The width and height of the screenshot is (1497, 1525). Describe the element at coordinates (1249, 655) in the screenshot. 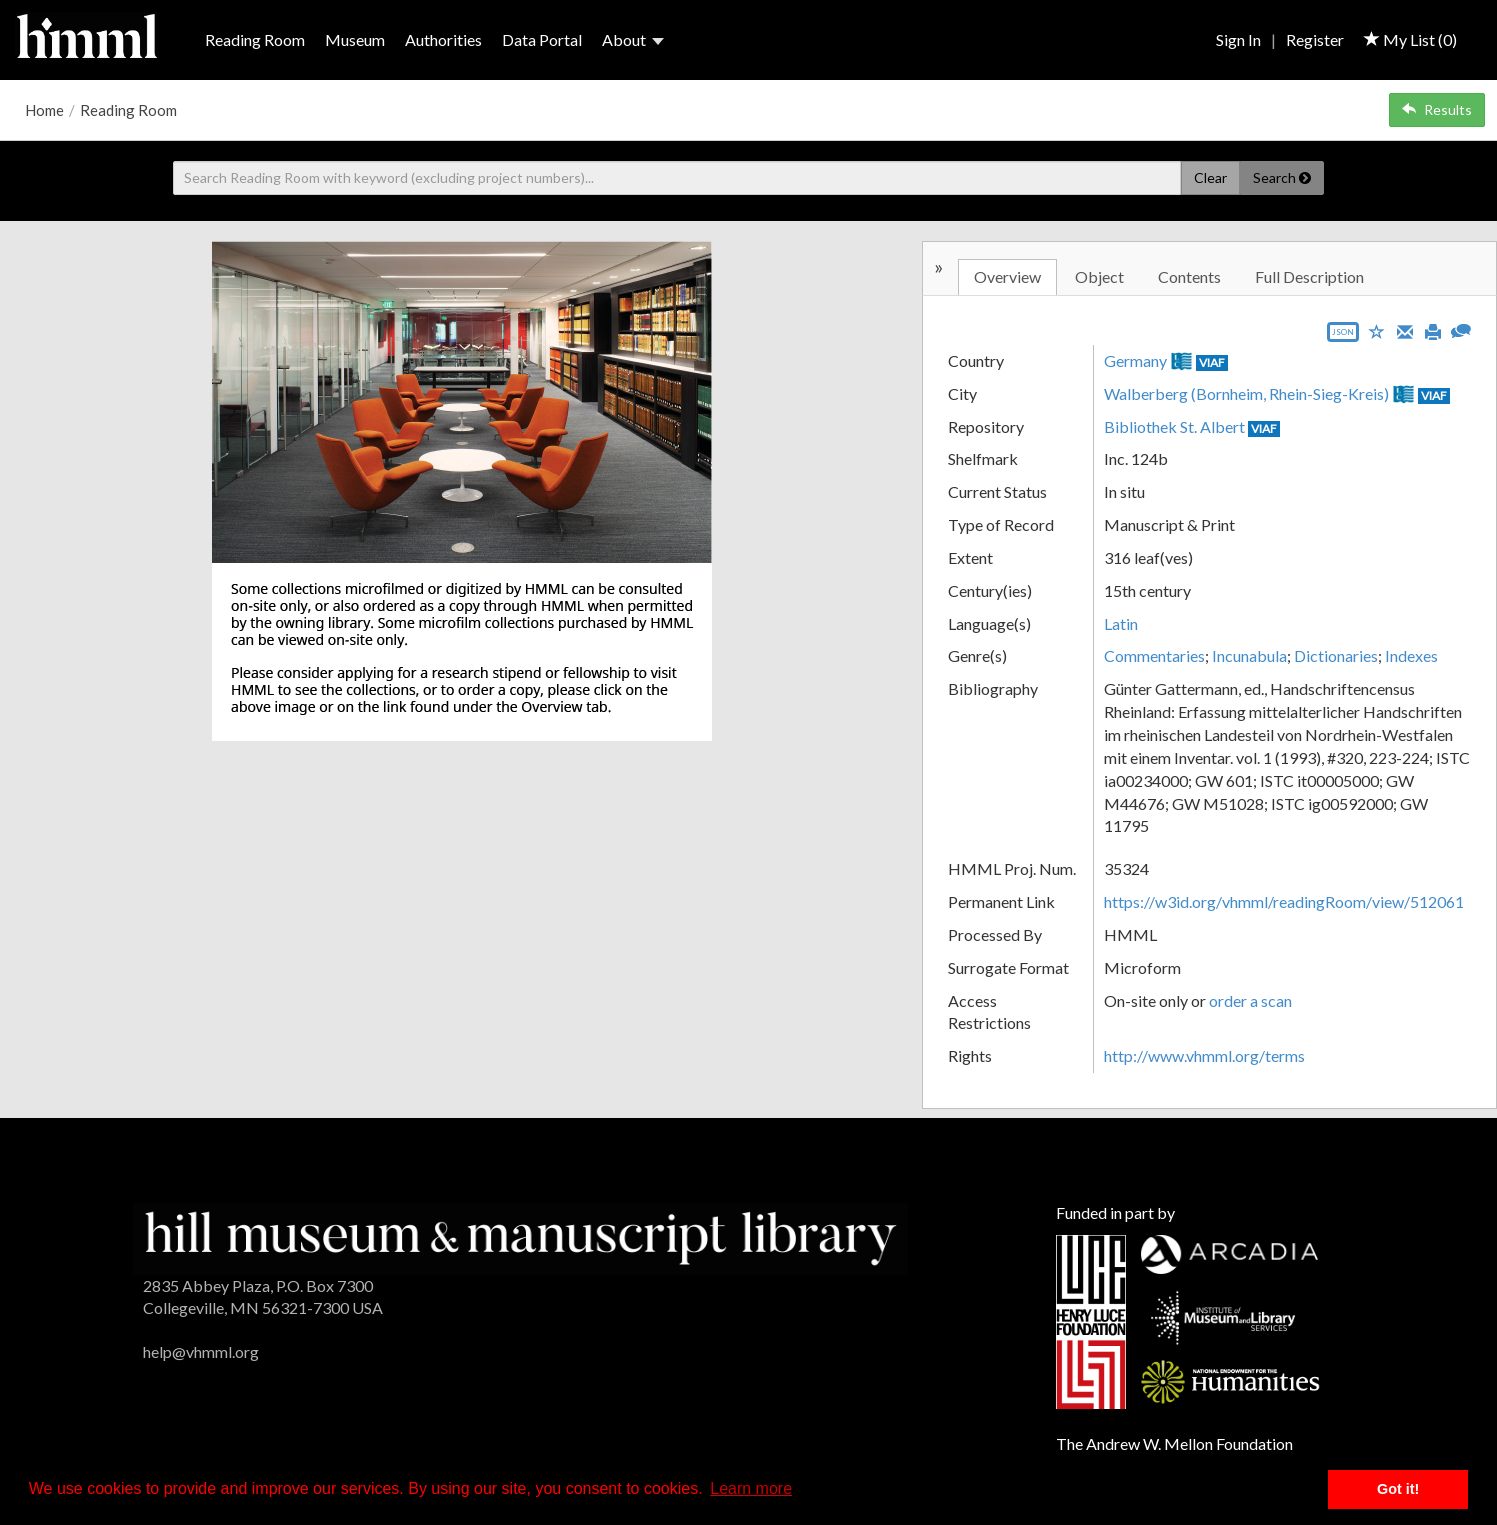

I see `Incunabula` at that location.